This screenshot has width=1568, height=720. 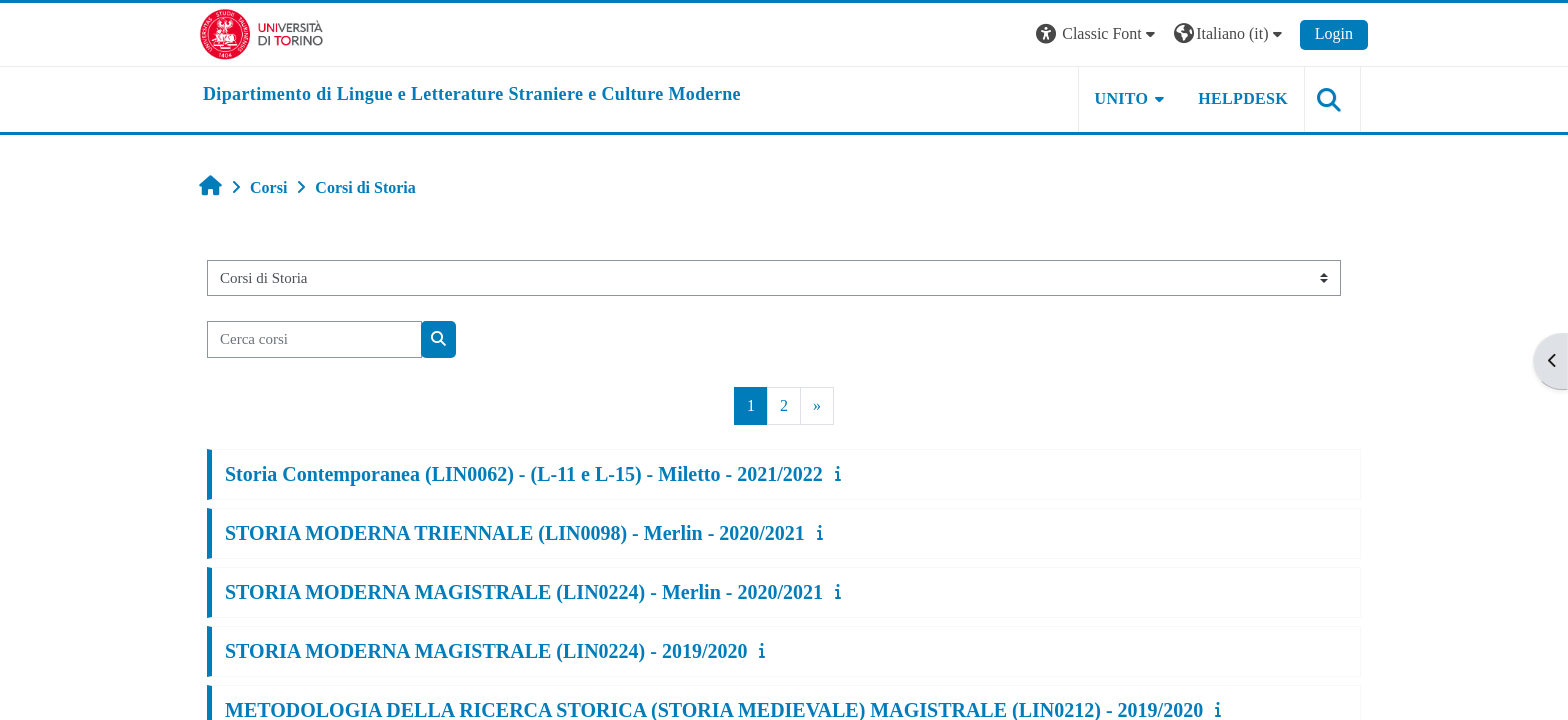 What do you see at coordinates (1243, 98) in the screenshot?
I see `Helpdesk` at bounding box center [1243, 98].